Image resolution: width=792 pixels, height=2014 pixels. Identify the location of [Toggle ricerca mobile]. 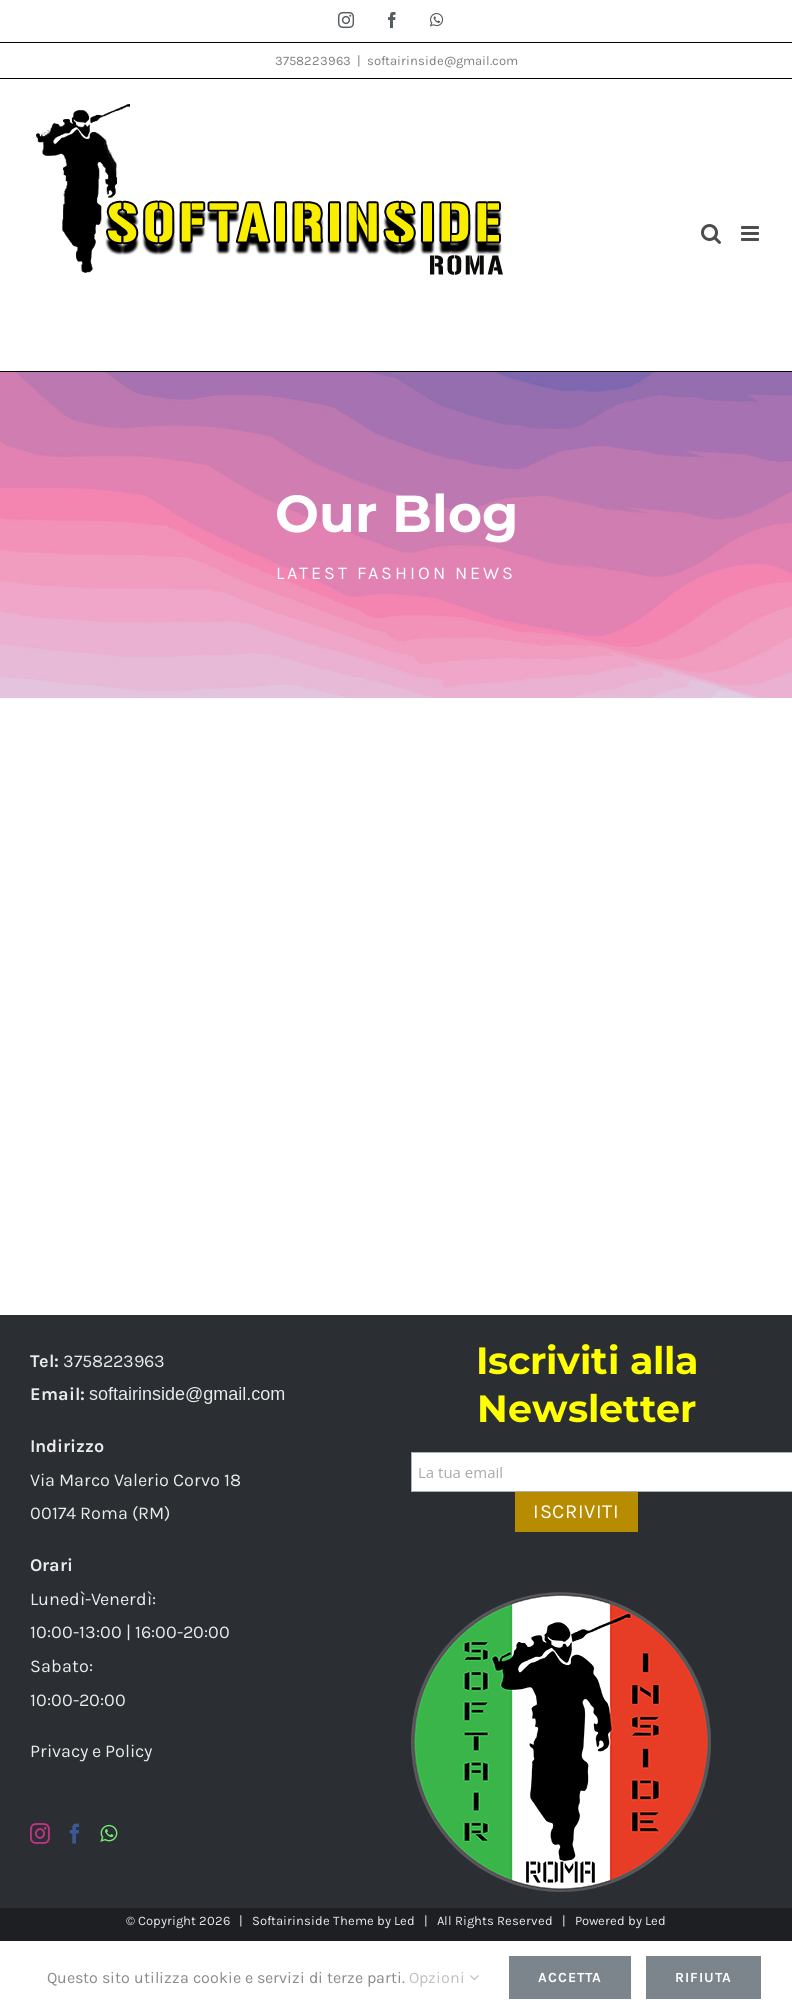
(711, 233).